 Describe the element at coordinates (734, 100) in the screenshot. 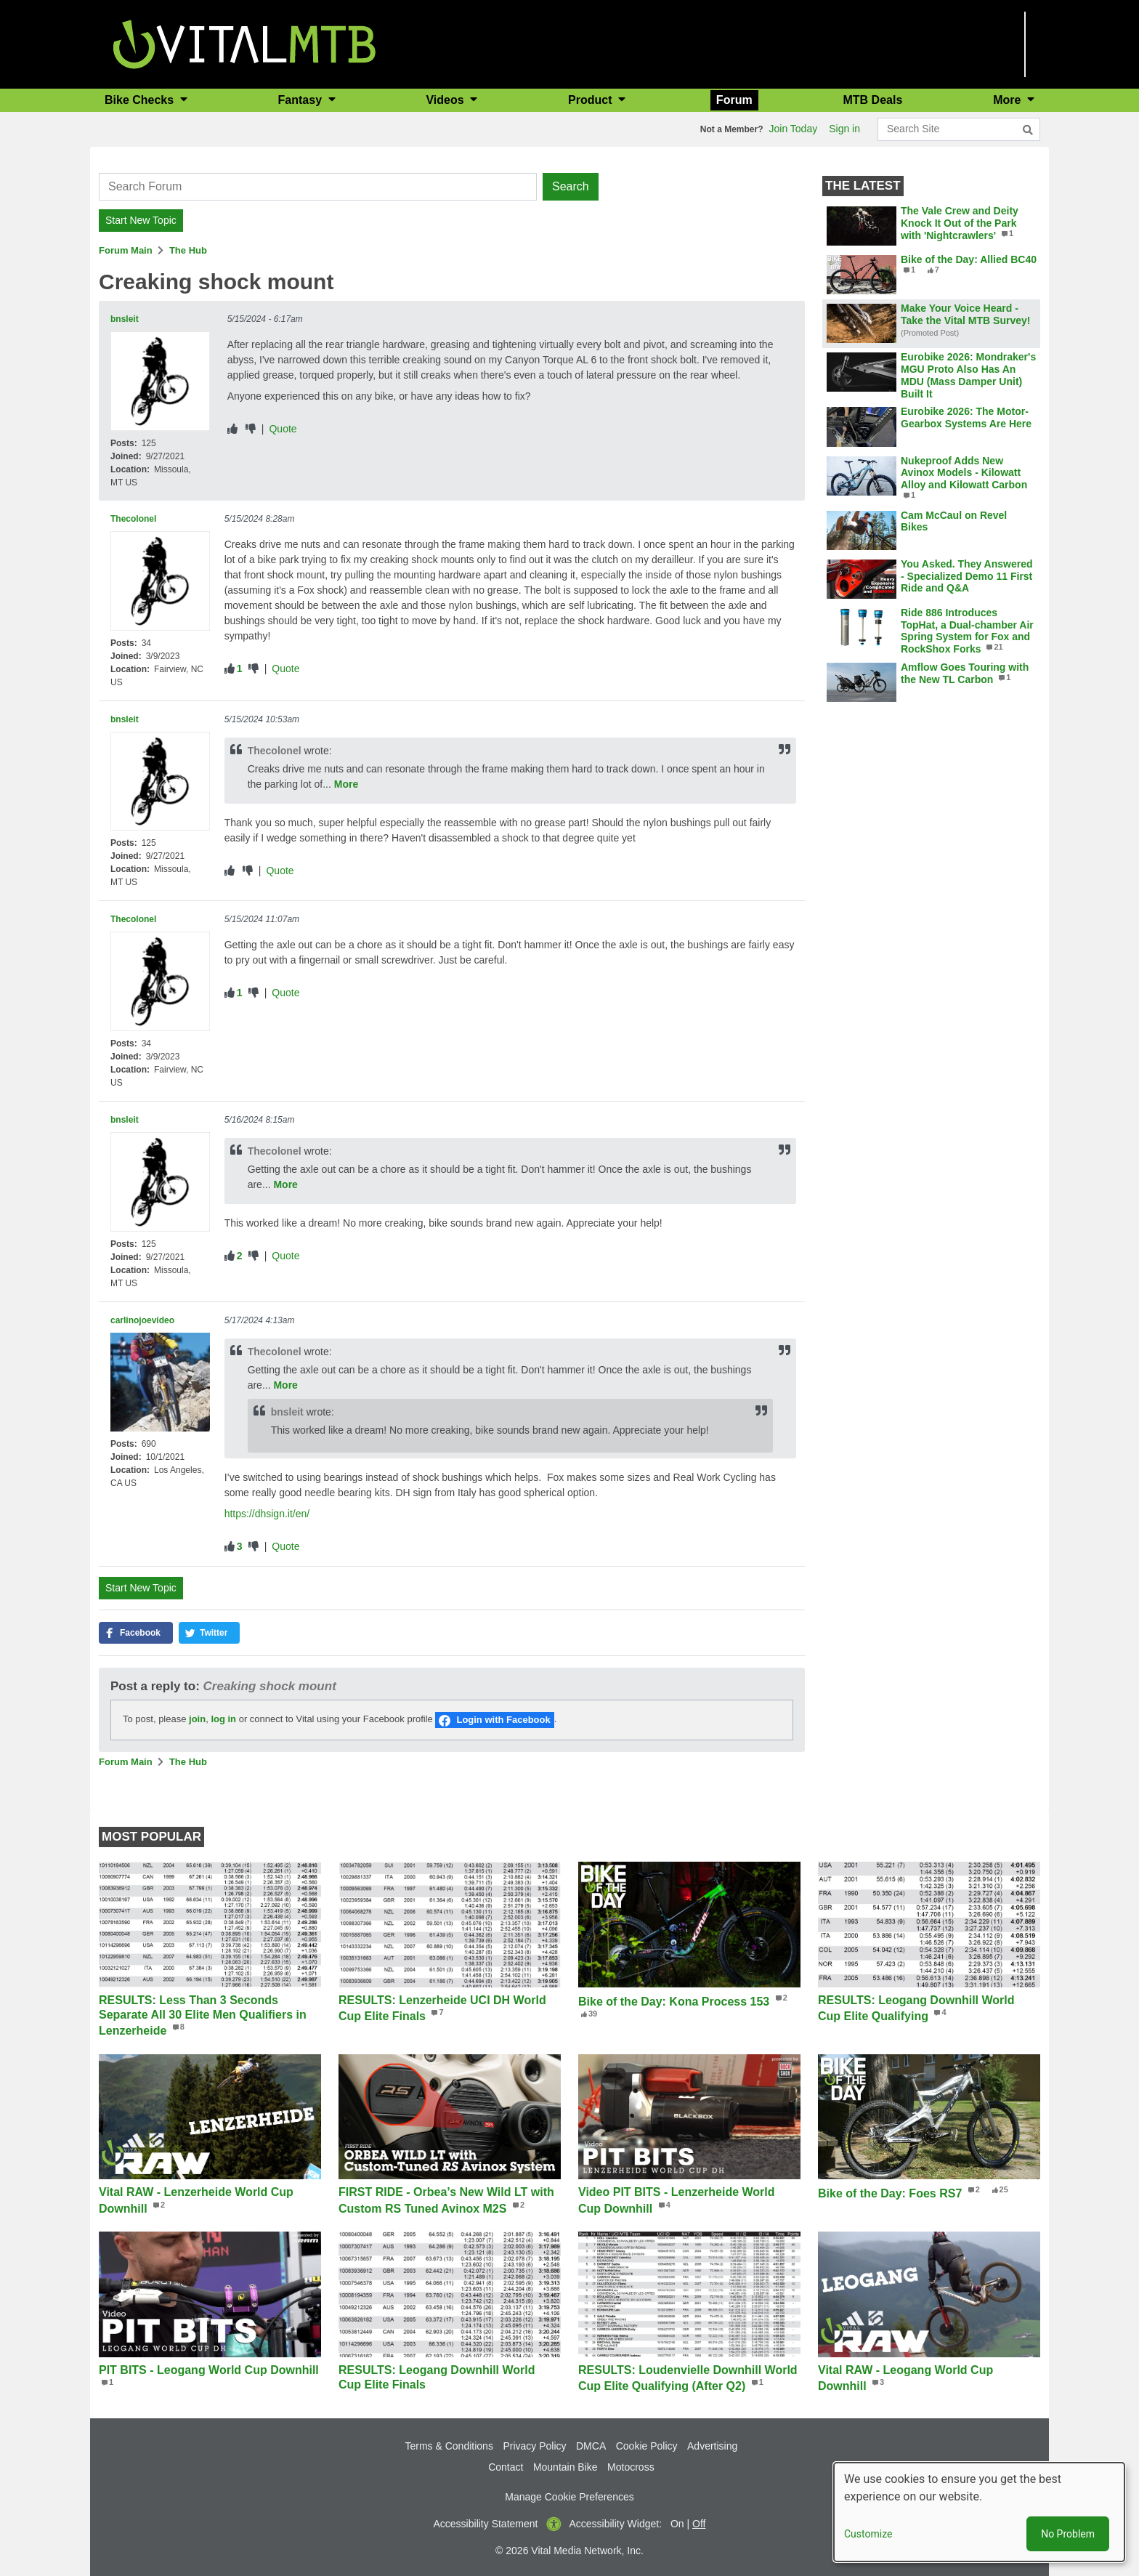

I see `Forum` at that location.